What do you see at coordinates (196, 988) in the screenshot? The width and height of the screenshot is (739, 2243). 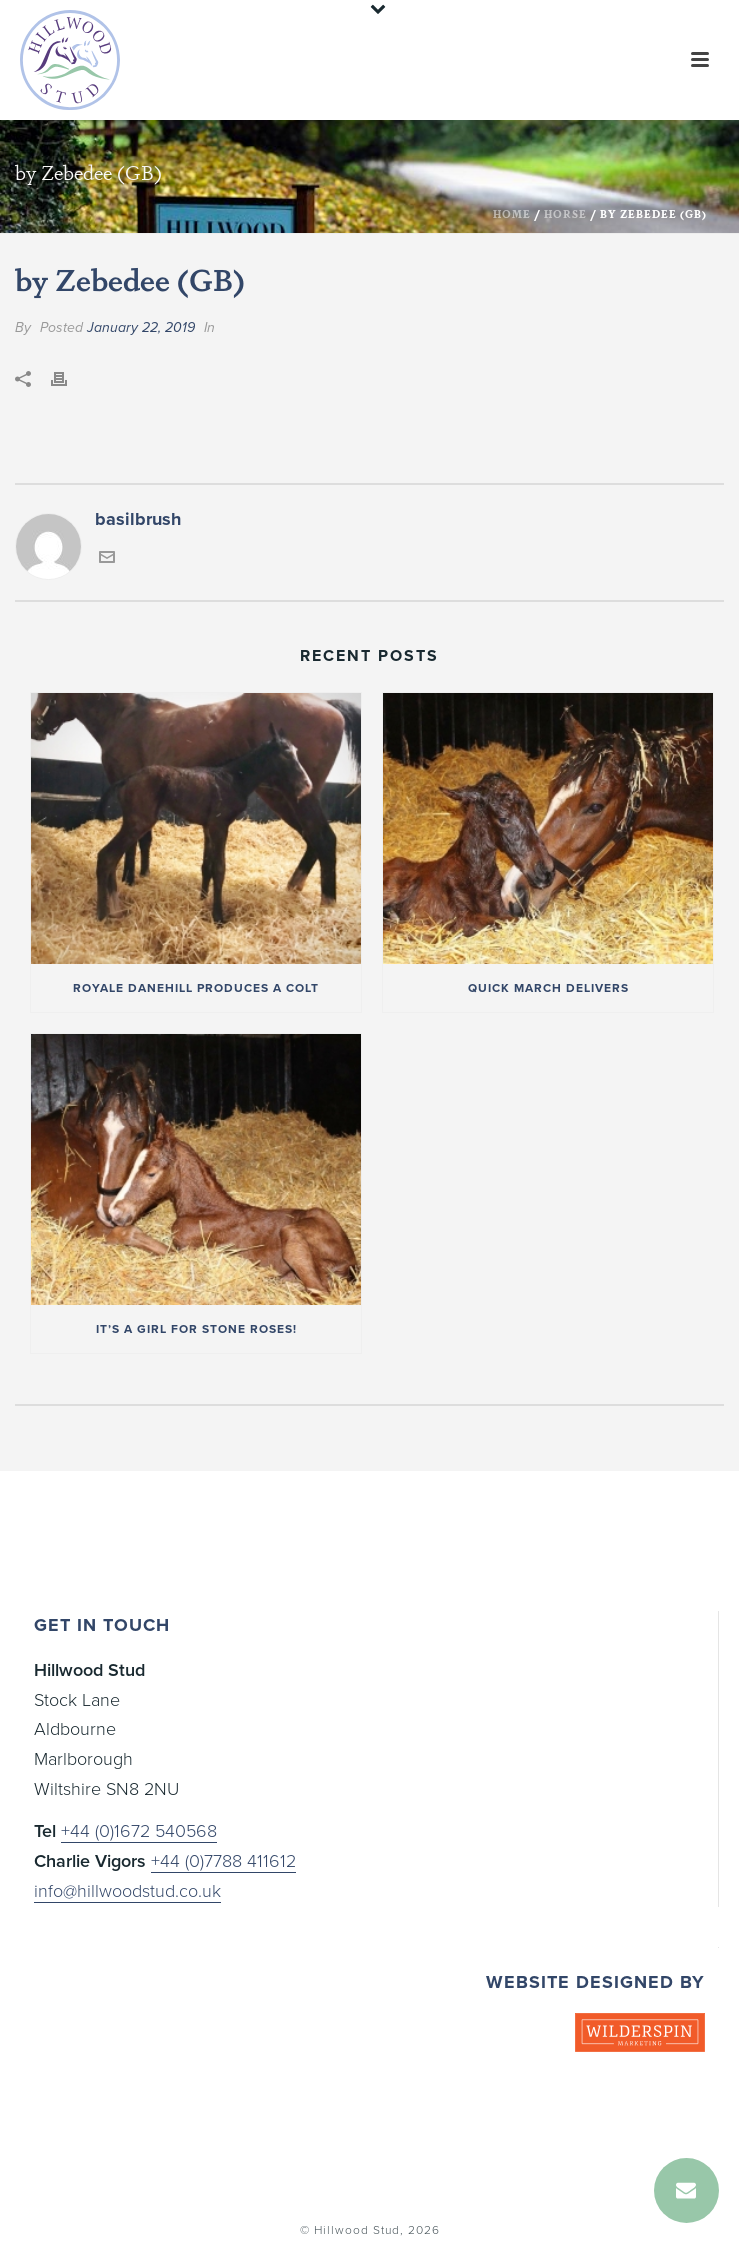 I see `Royale Danehill produces a colt` at bounding box center [196, 988].